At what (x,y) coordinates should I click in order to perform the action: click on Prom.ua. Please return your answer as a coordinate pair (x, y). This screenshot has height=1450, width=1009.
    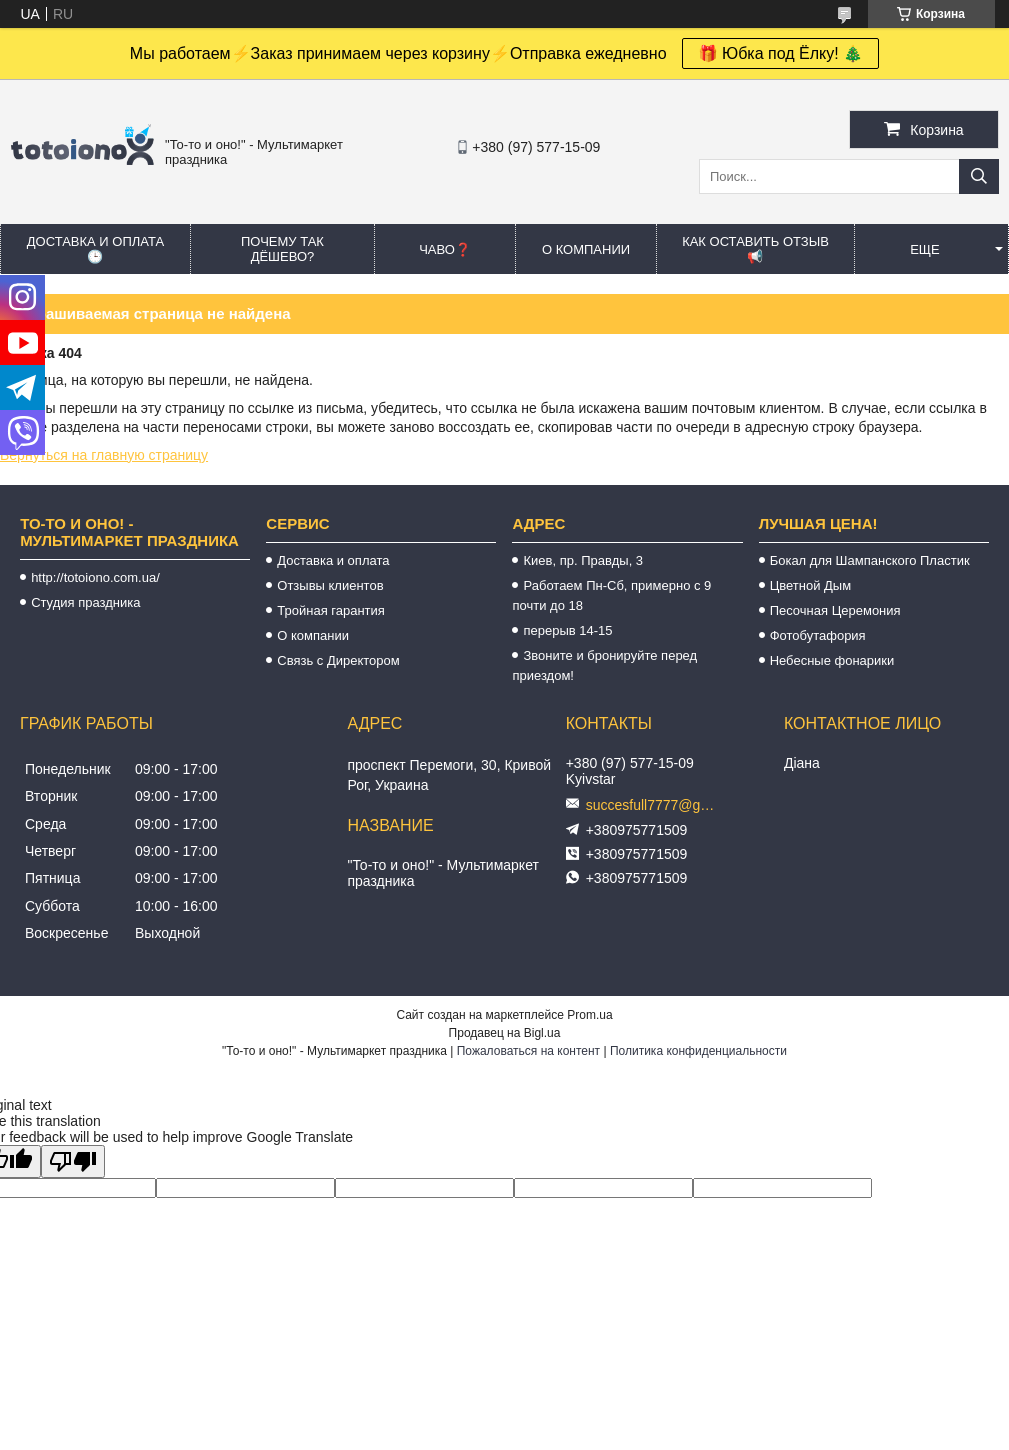
    Looking at the image, I should click on (589, 1015).